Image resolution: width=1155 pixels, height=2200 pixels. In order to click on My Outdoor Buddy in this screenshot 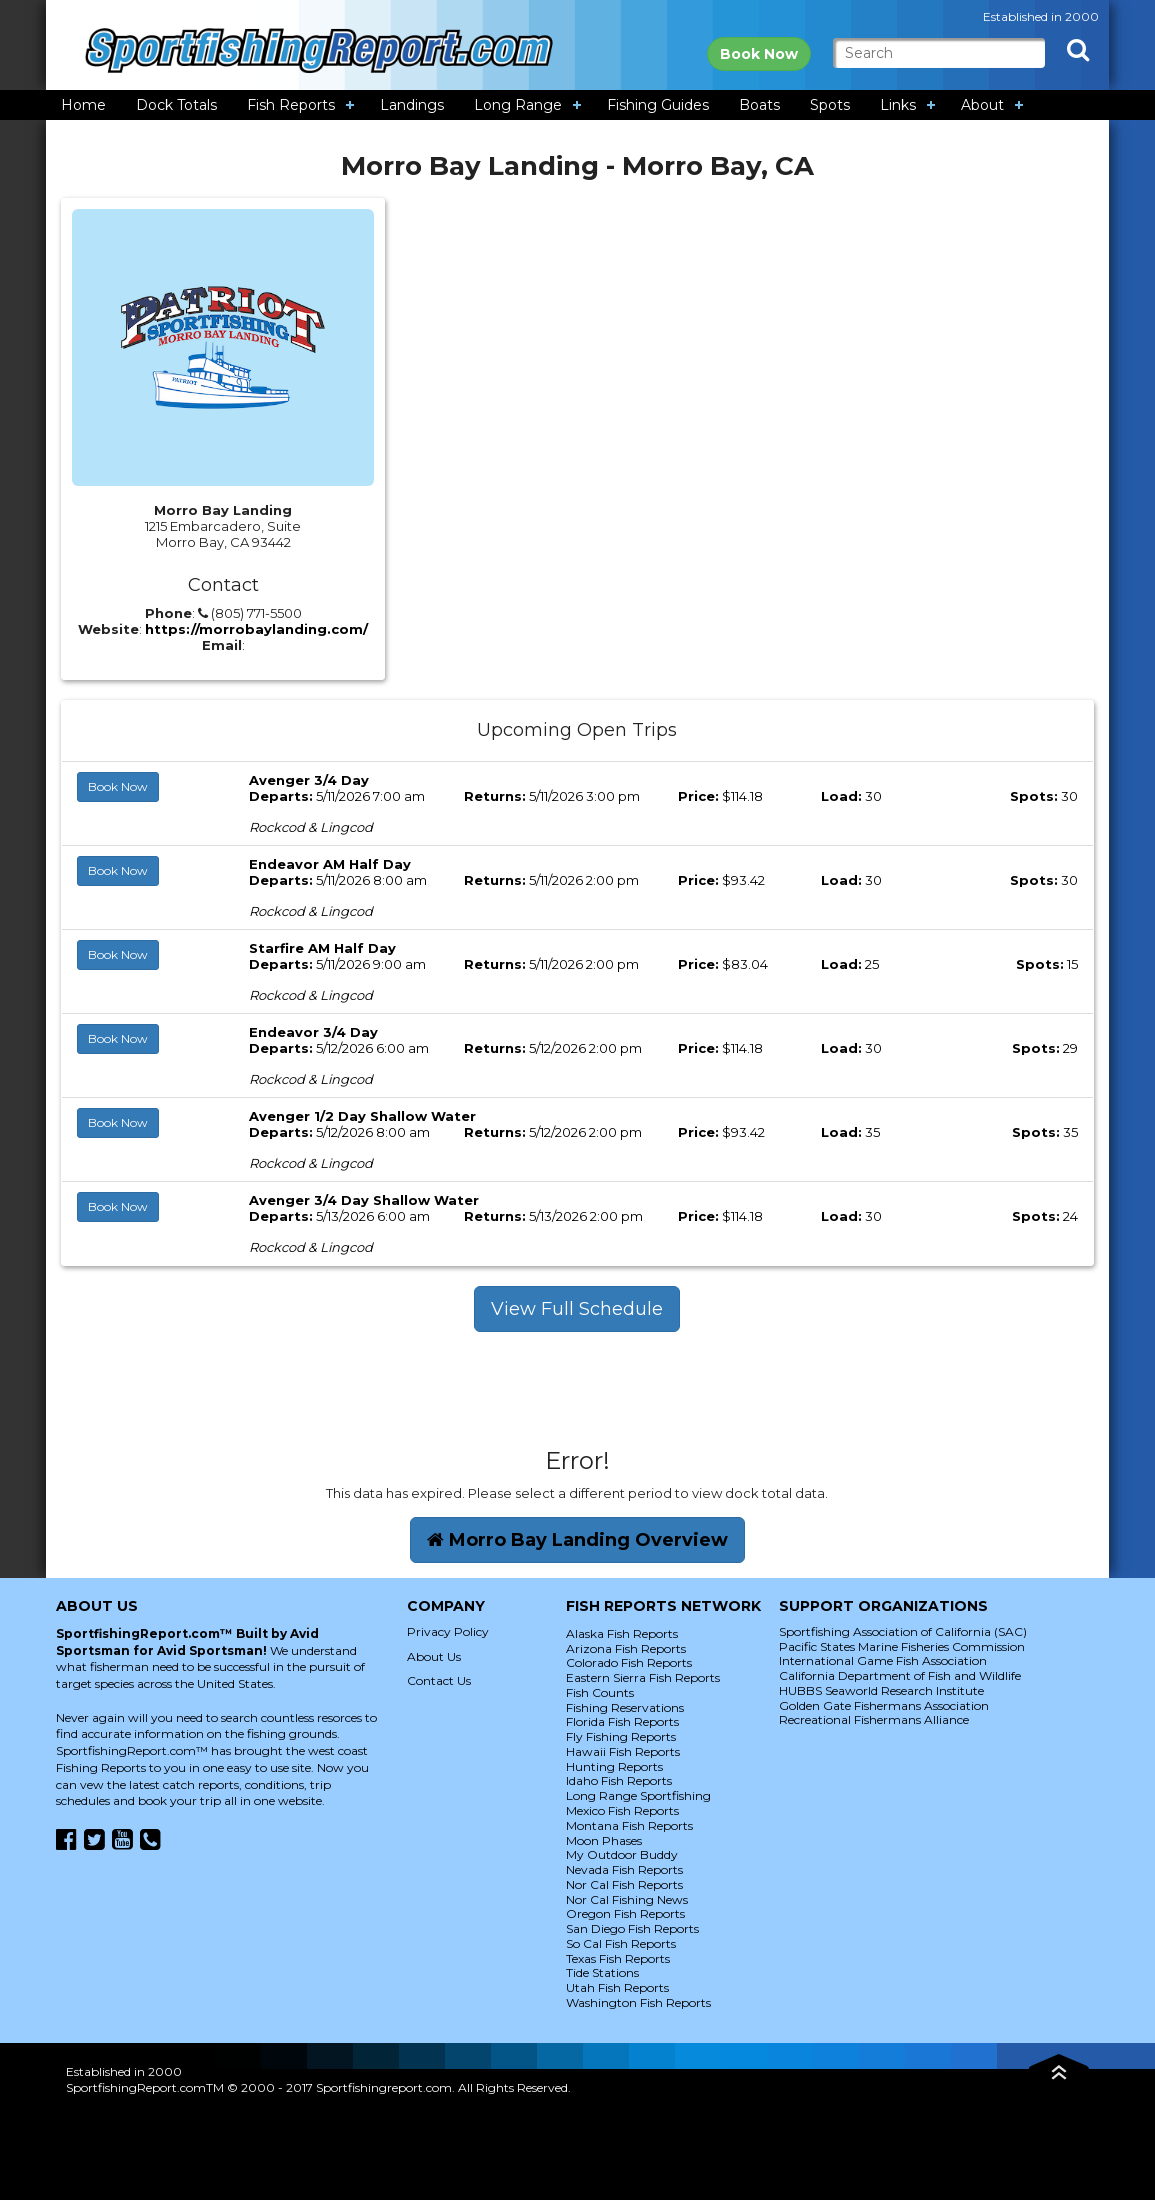, I will do `click(622, 1854)`.